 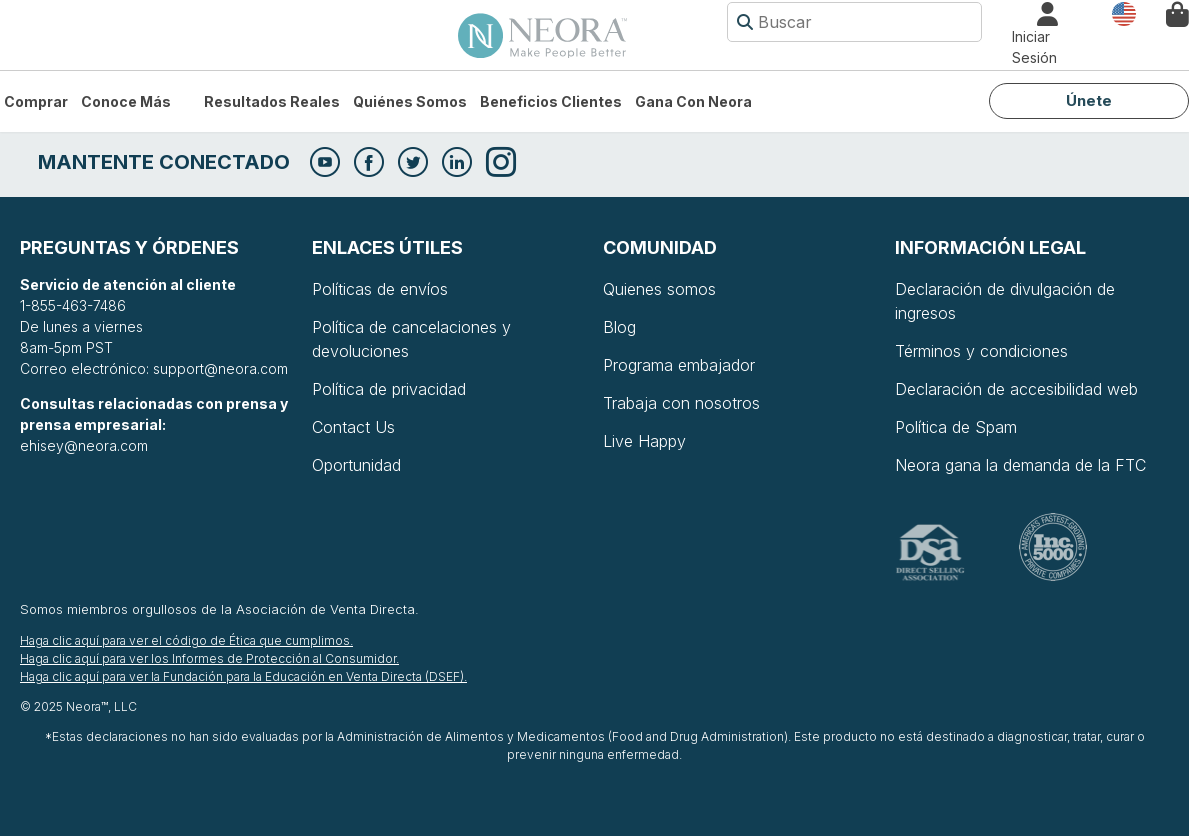 What do you see at coordinates (411, 339) in the screenshot?
I see `Política de cancelaciones y devoluciones` at bounding box center [411, 339].